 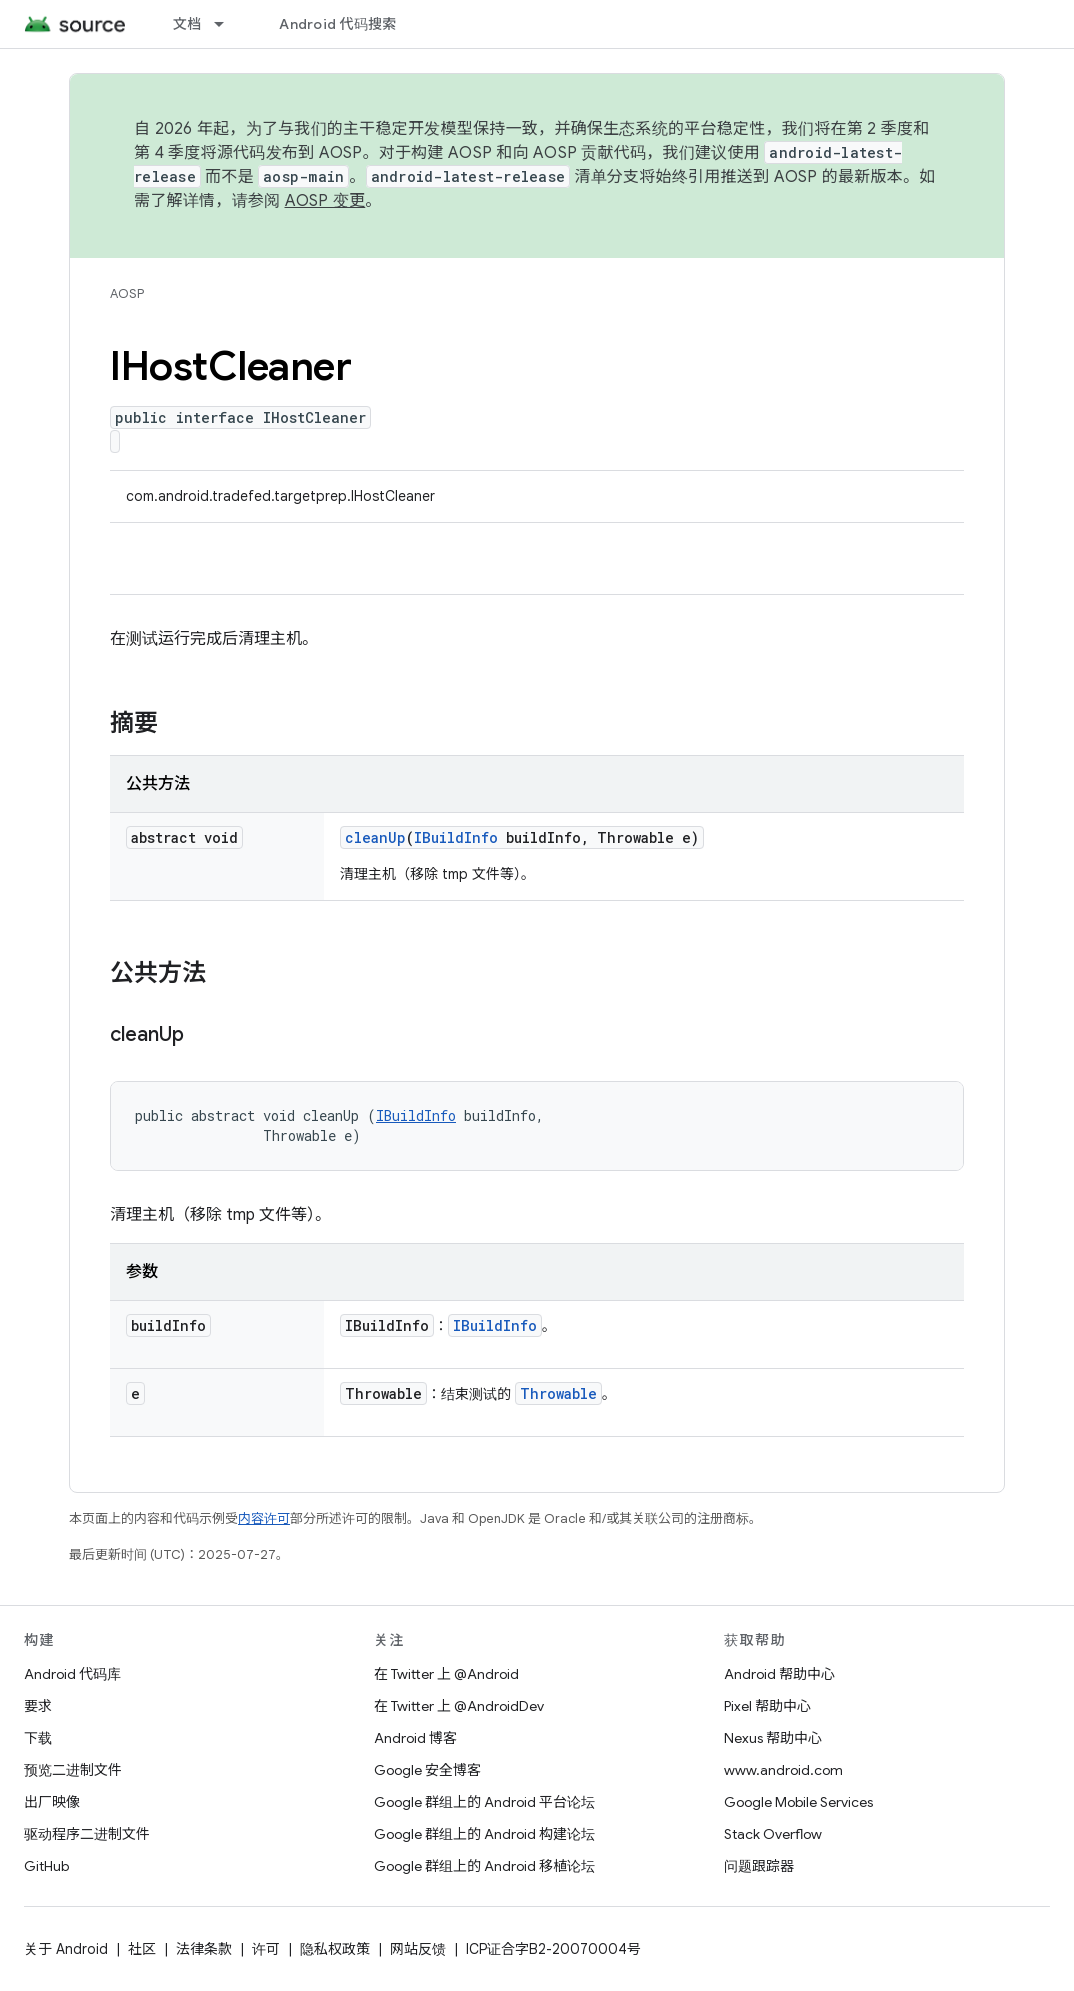 What do you see at coordinates (87, 1834) in the screenshot?
I see `驱动程序二进制文件` at bounding box center [87, 1834].